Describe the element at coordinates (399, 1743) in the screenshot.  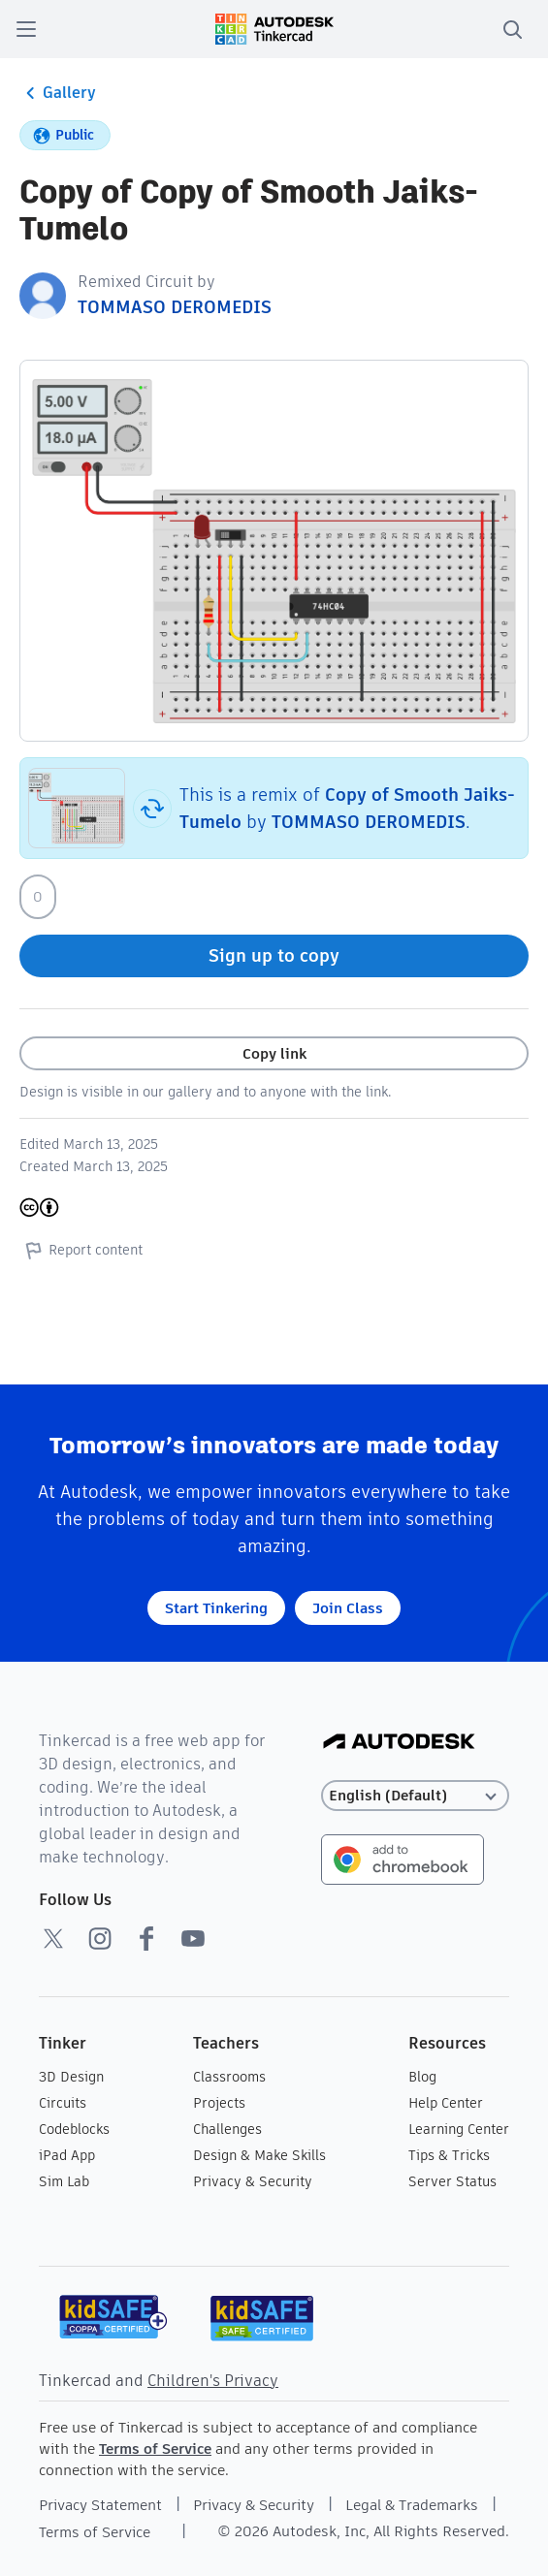
I see `[Autodesk Logo]` at that location.